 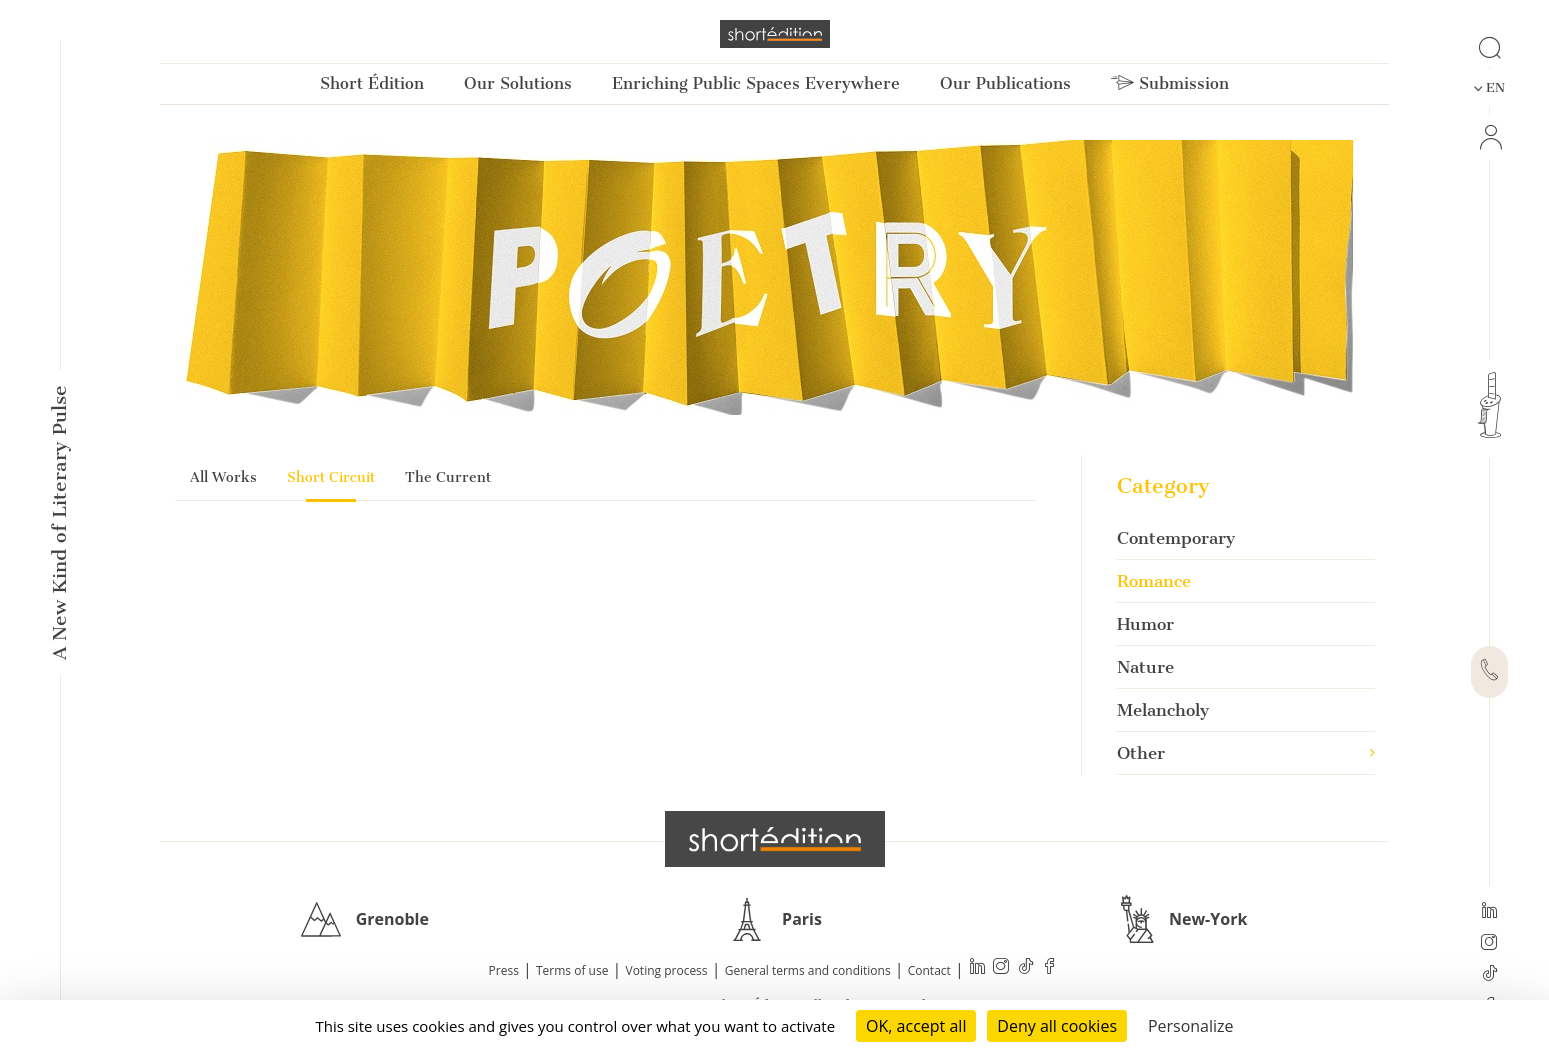 I want to click on Submission, so click(x=1170, y=83).